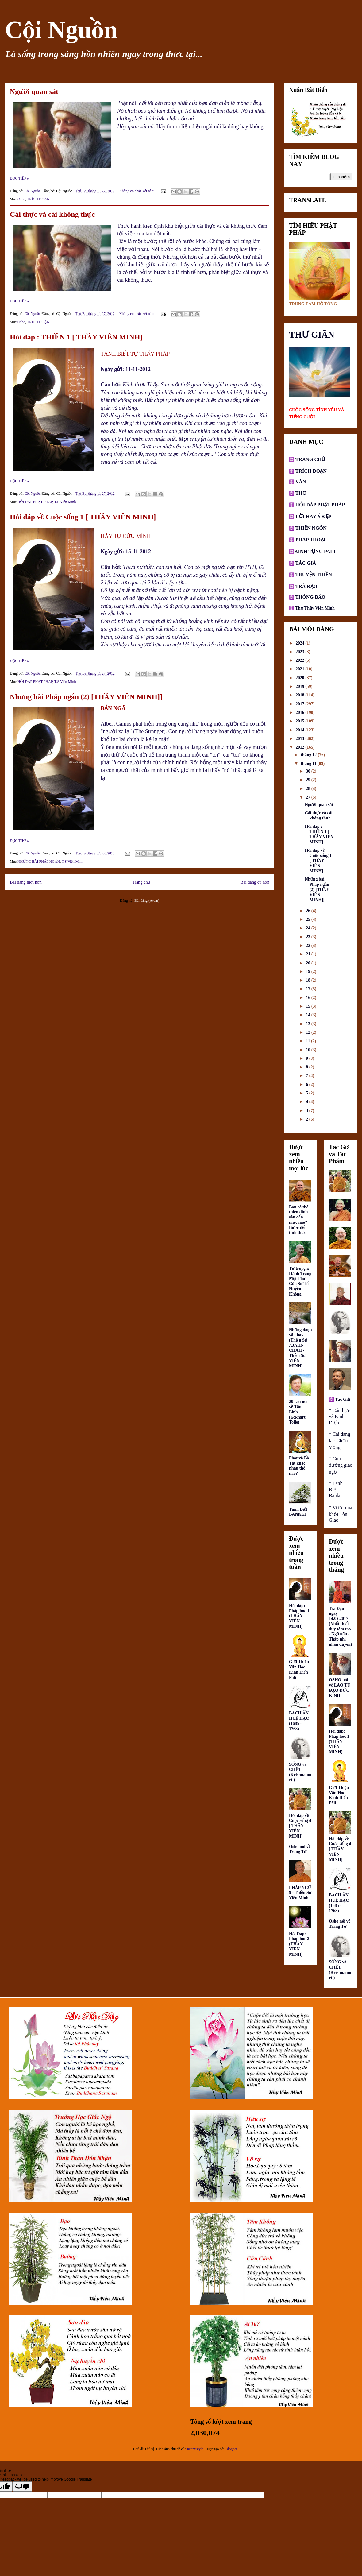 The image size is (362, 2576). What do you see at coordinates (310, 597) in the screenshot?
I see `THÔNG BÁO` at bounding box center [310, 597].